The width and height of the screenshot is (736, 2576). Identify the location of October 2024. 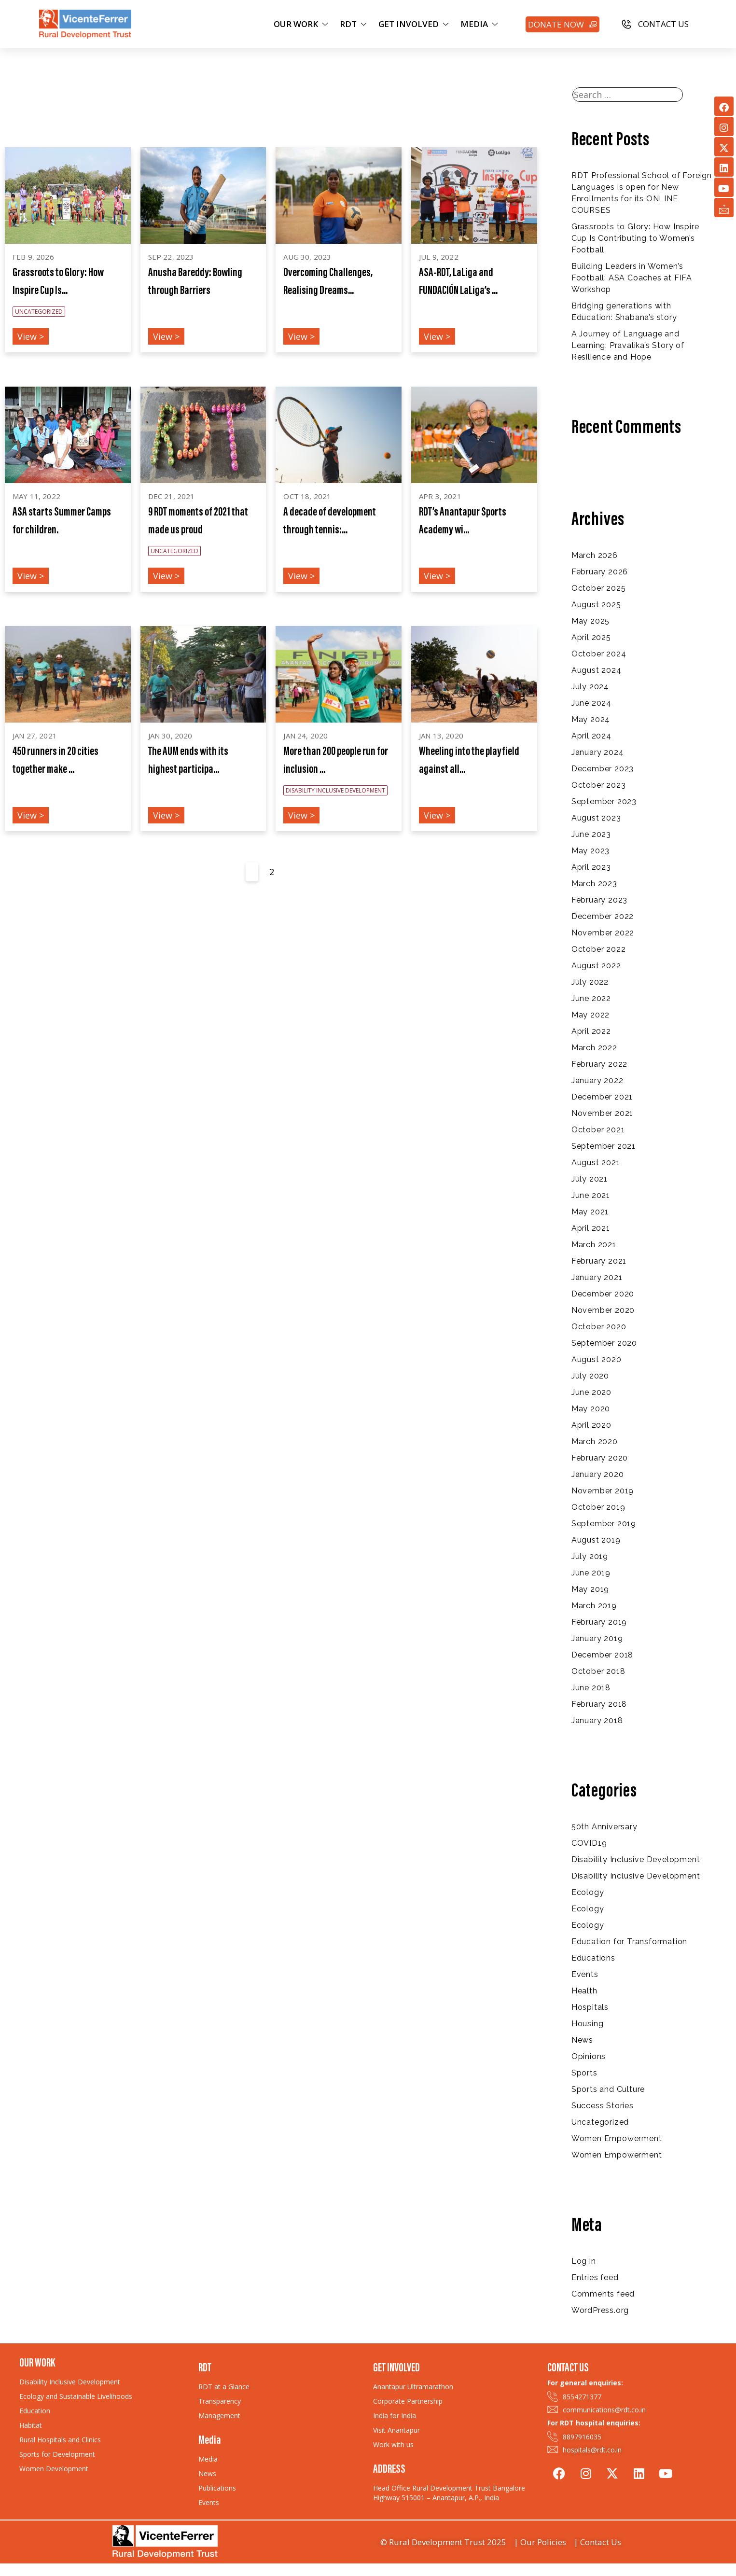
(598, 653).